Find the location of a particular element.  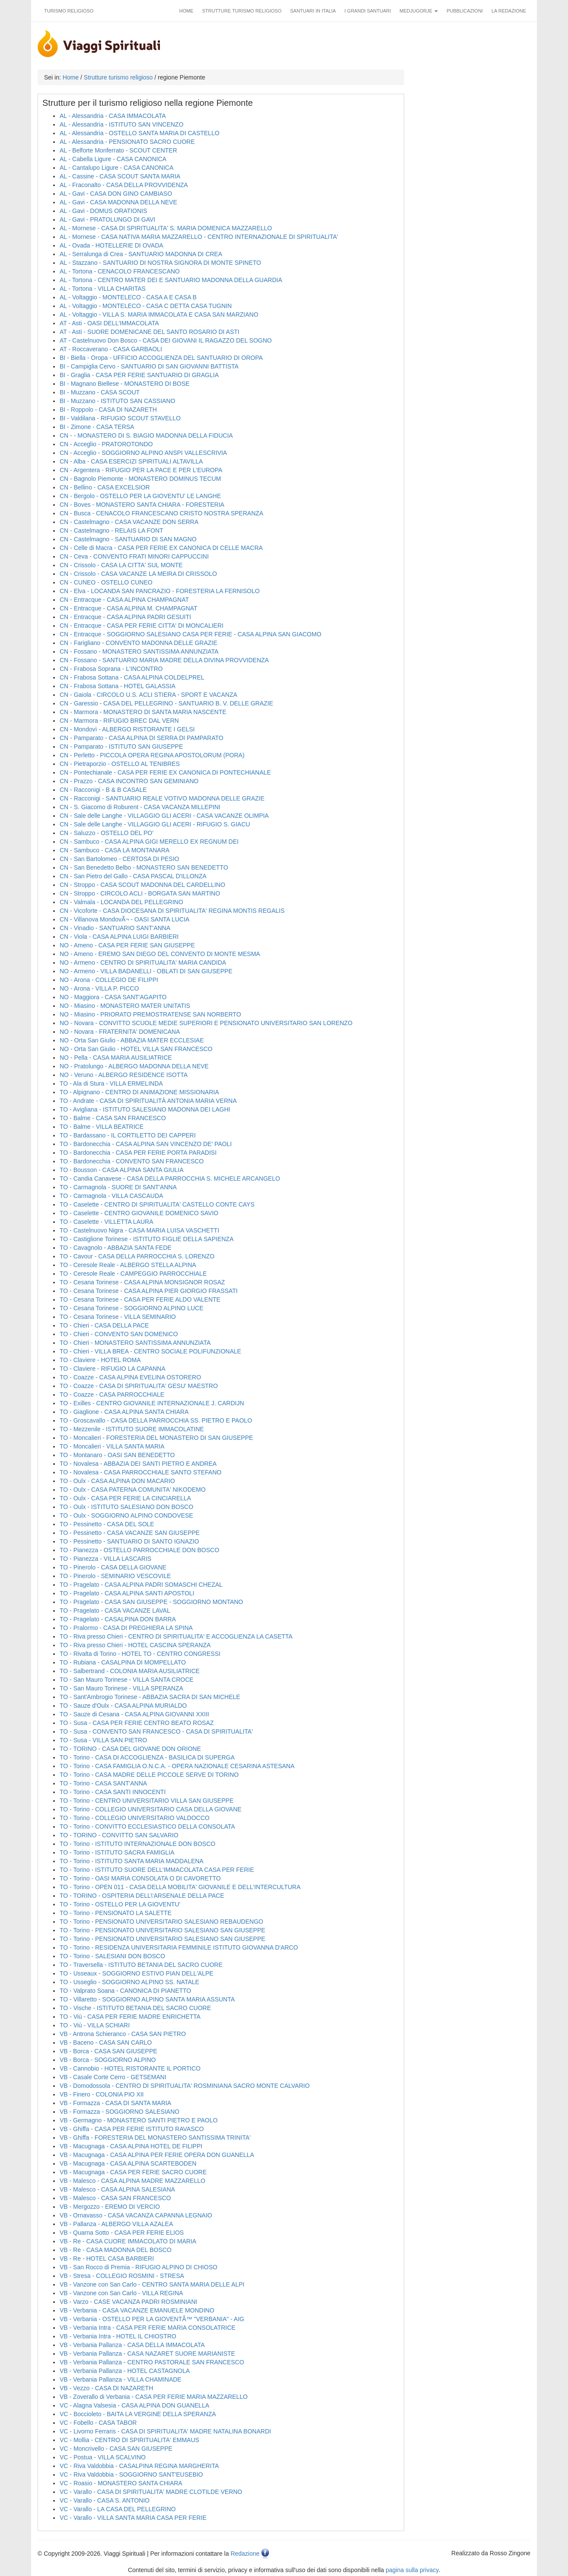

CN - Crissolo - CASA LA CITTA' SUL MONTE is located at coordinates (121, 565).